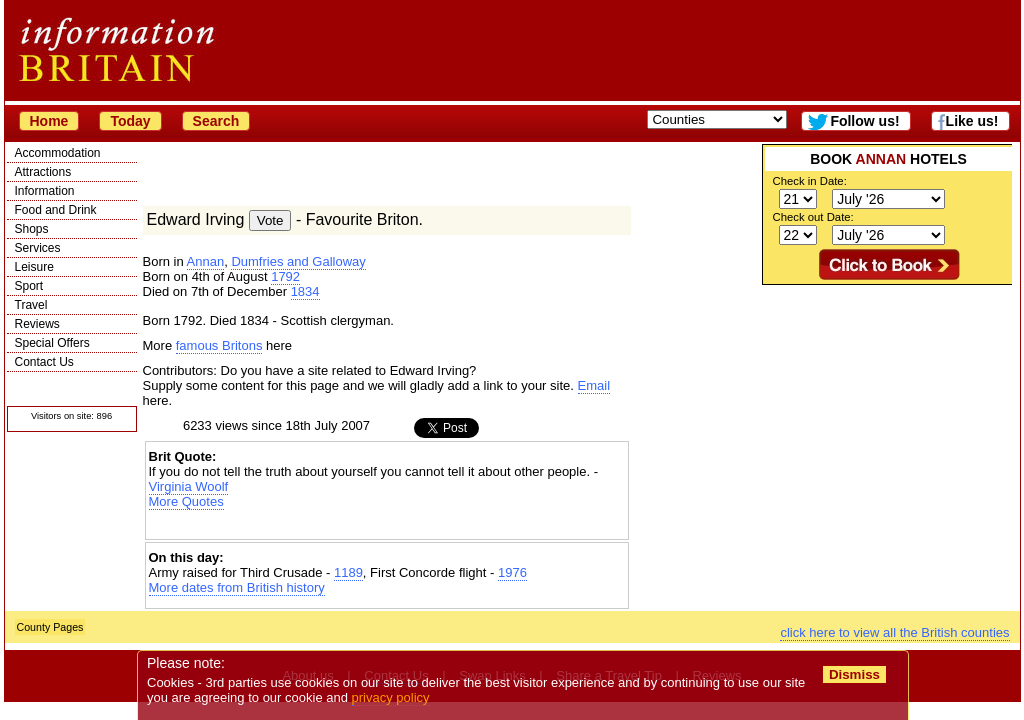 The image size is (1024, 720). Describe the element at coordinates (887, 410) in the screenshot. I see `[Advertisement]` at that location.